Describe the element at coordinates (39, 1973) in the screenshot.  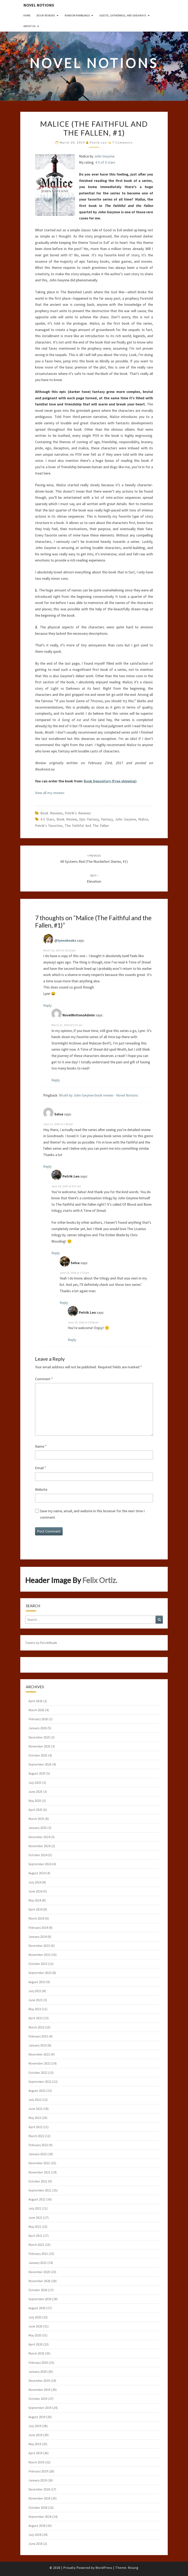
I see `September 2023` at that location.